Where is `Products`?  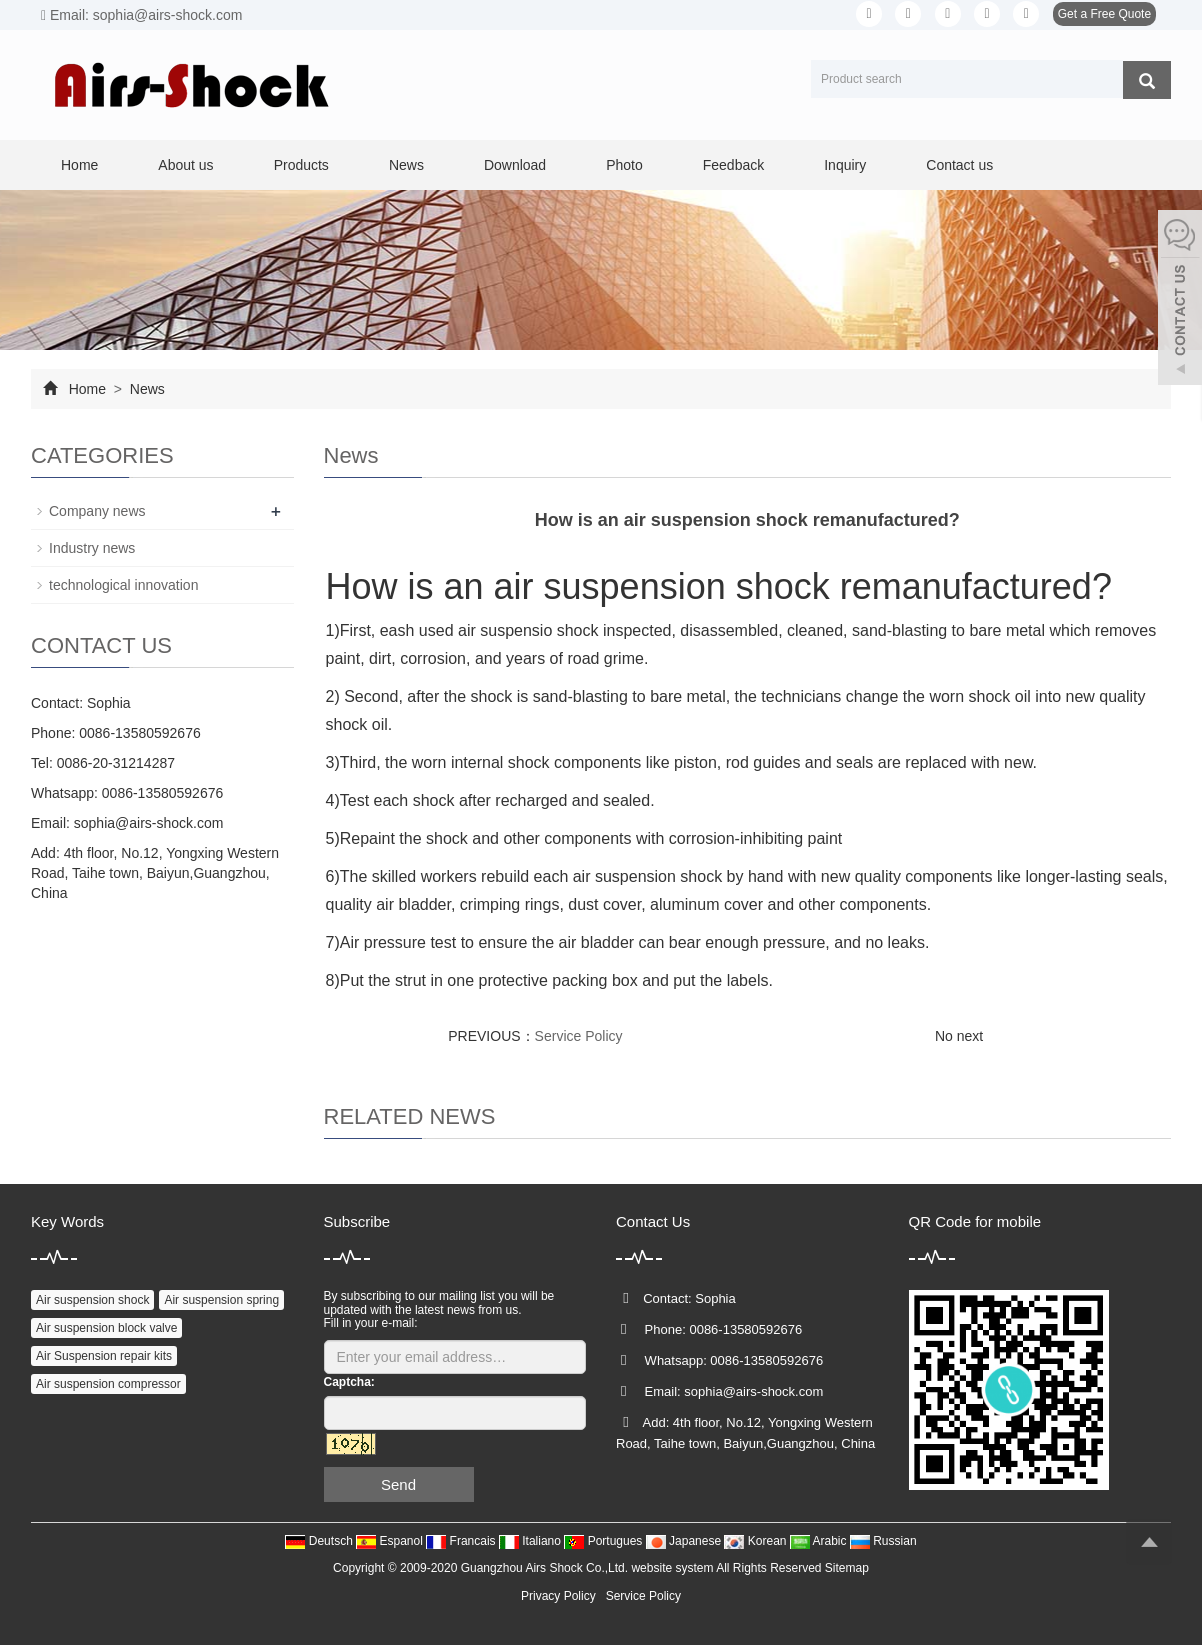 Products is located at coordinates (301, 165).